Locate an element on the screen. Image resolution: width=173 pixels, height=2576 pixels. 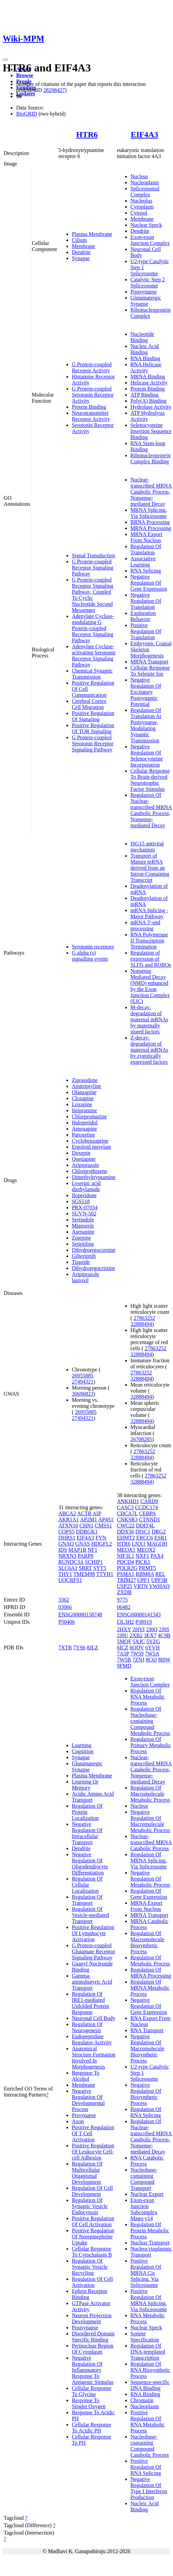
CWC22 is located at coordinates (126, 1525).